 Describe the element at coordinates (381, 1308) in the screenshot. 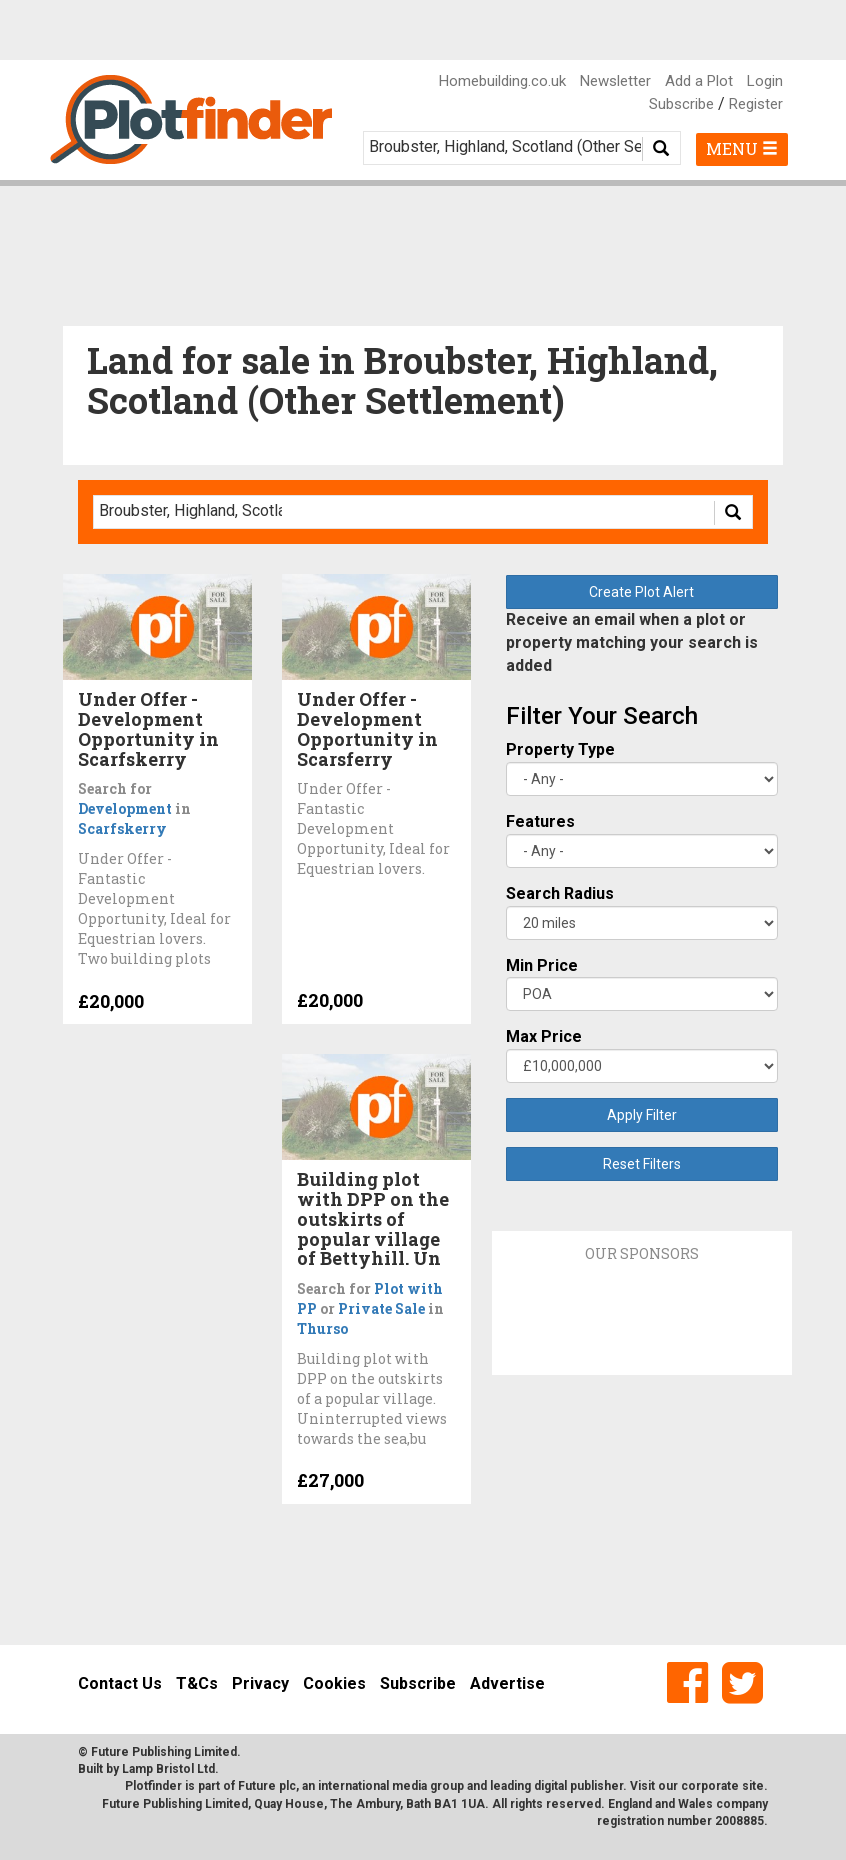

I see `Private Sale` at that location.